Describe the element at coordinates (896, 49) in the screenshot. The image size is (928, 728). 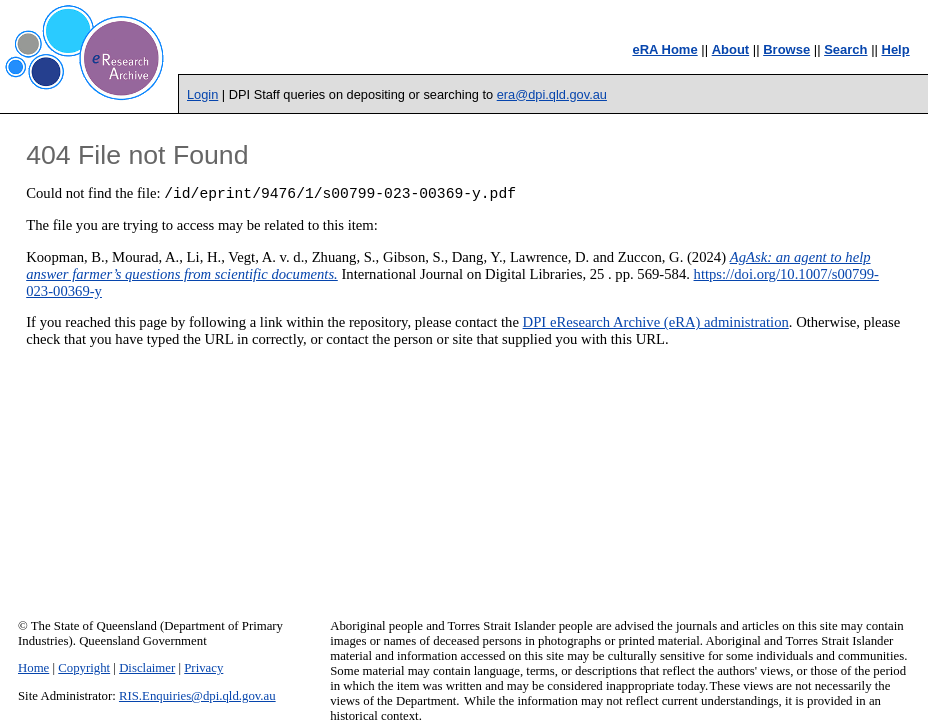
I see `Help` at that location.